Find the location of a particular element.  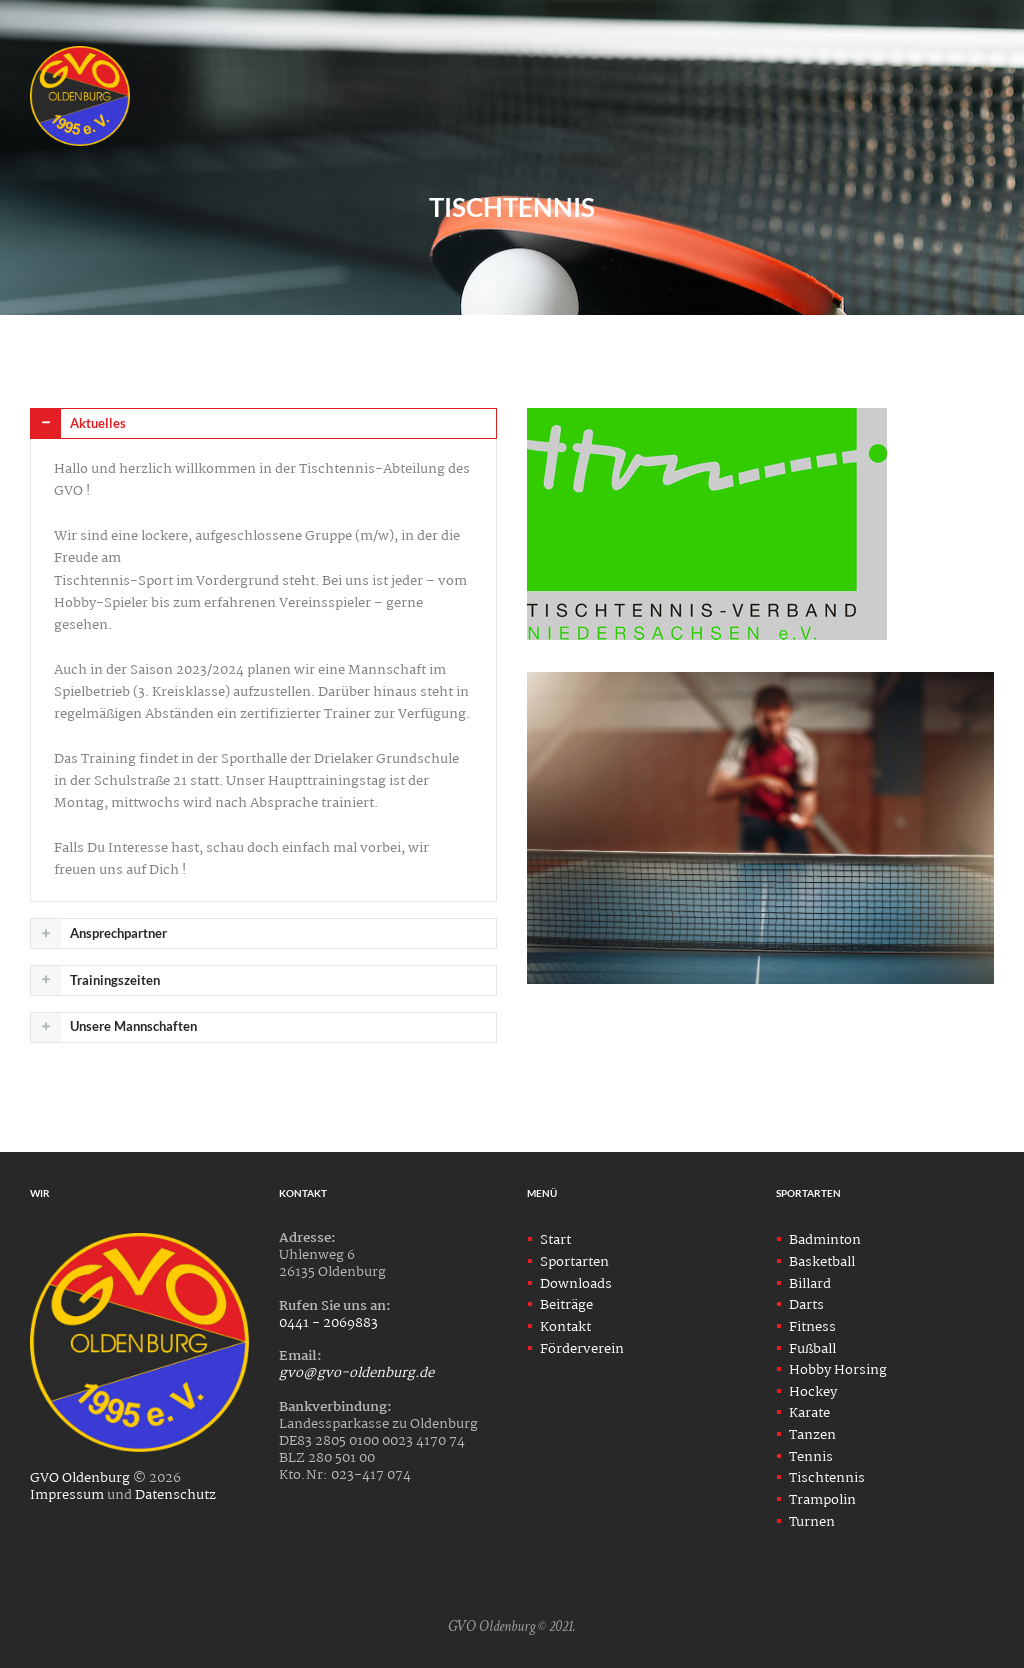

Fitness is located at coordinates (812, 1327).